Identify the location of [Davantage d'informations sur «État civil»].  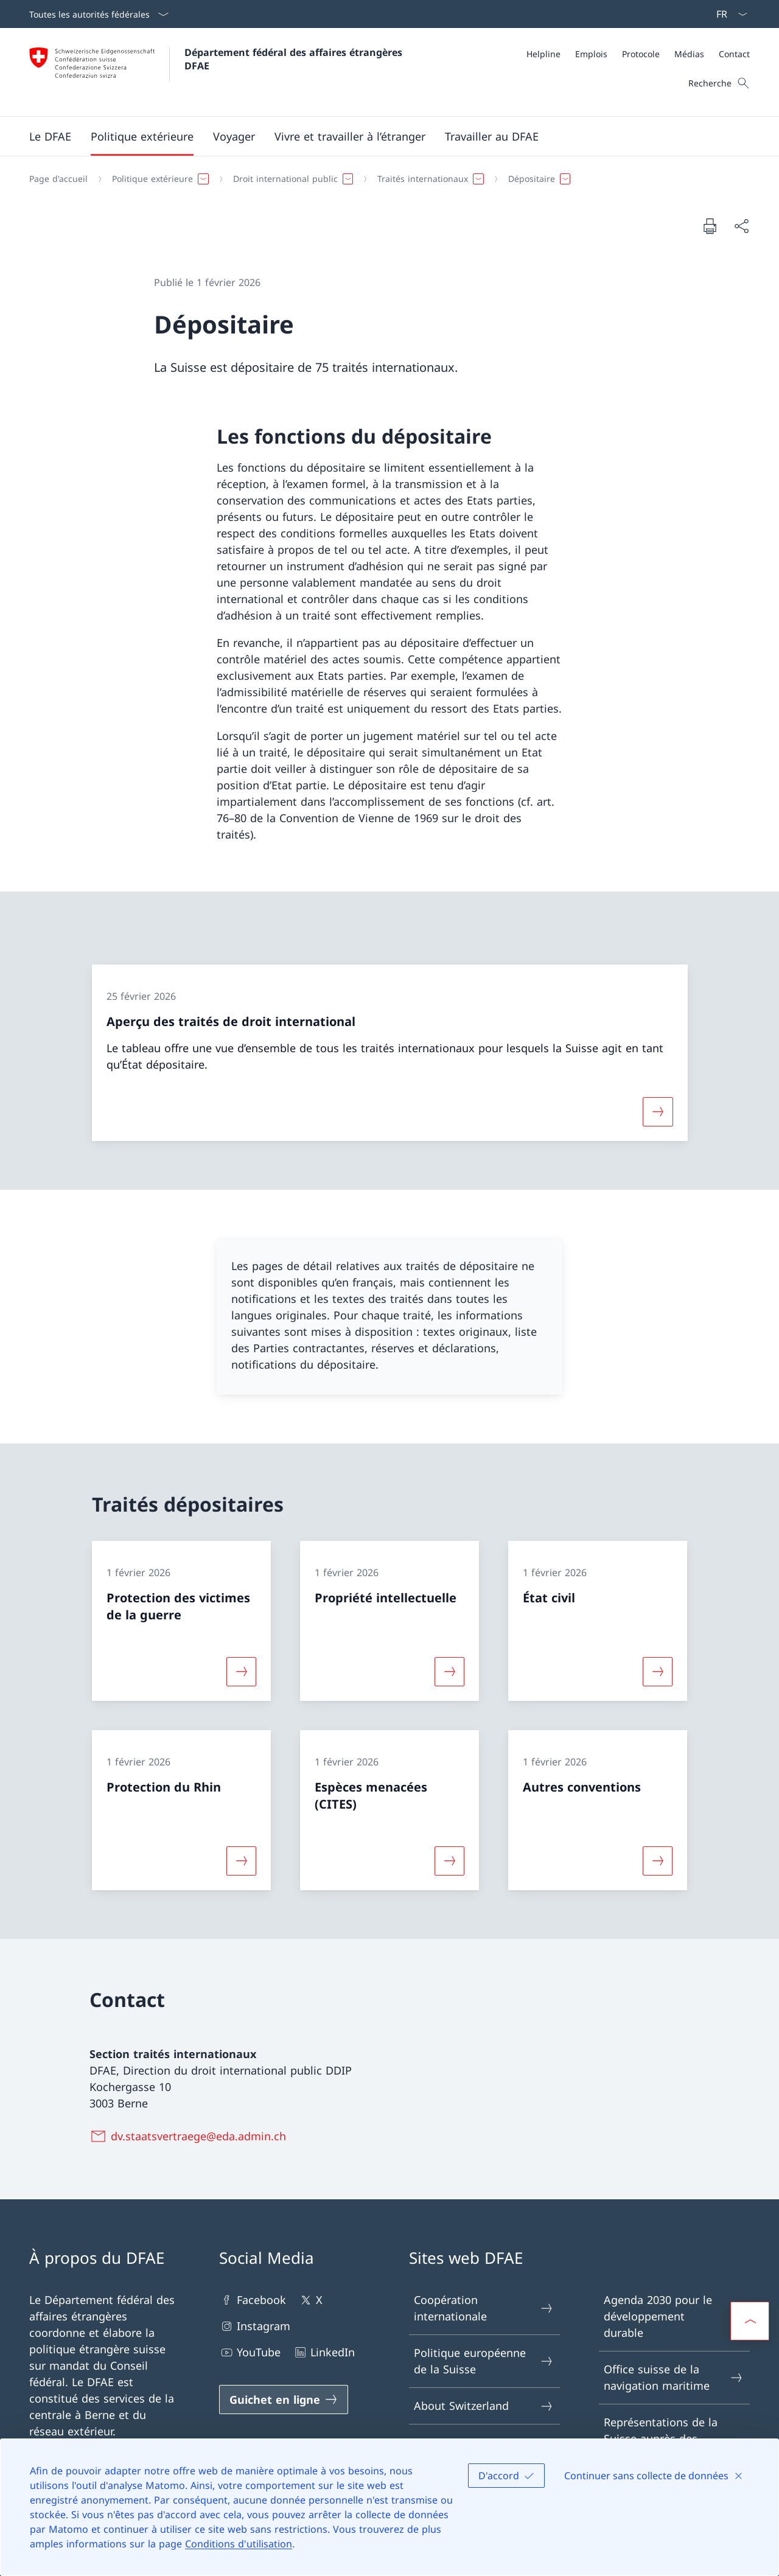
(658, 1671).